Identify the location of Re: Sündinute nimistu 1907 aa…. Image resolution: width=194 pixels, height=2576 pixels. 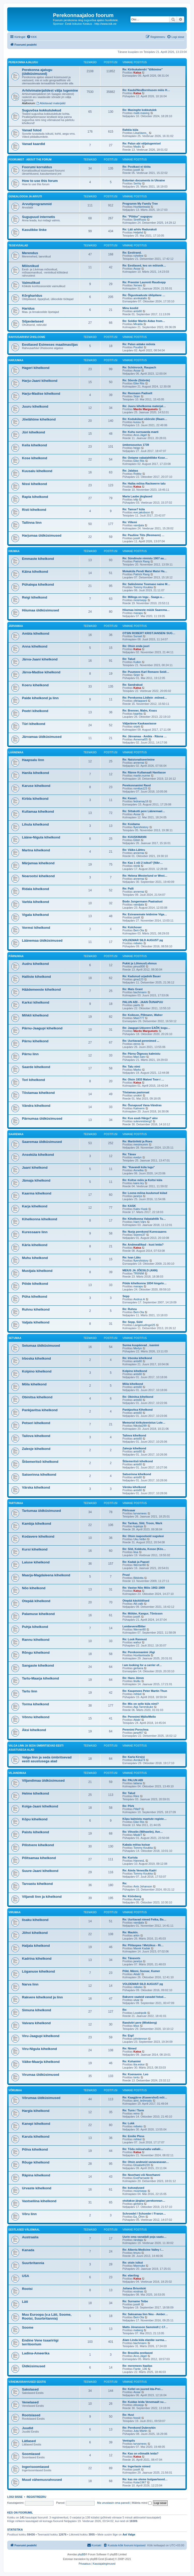
(144, 558).